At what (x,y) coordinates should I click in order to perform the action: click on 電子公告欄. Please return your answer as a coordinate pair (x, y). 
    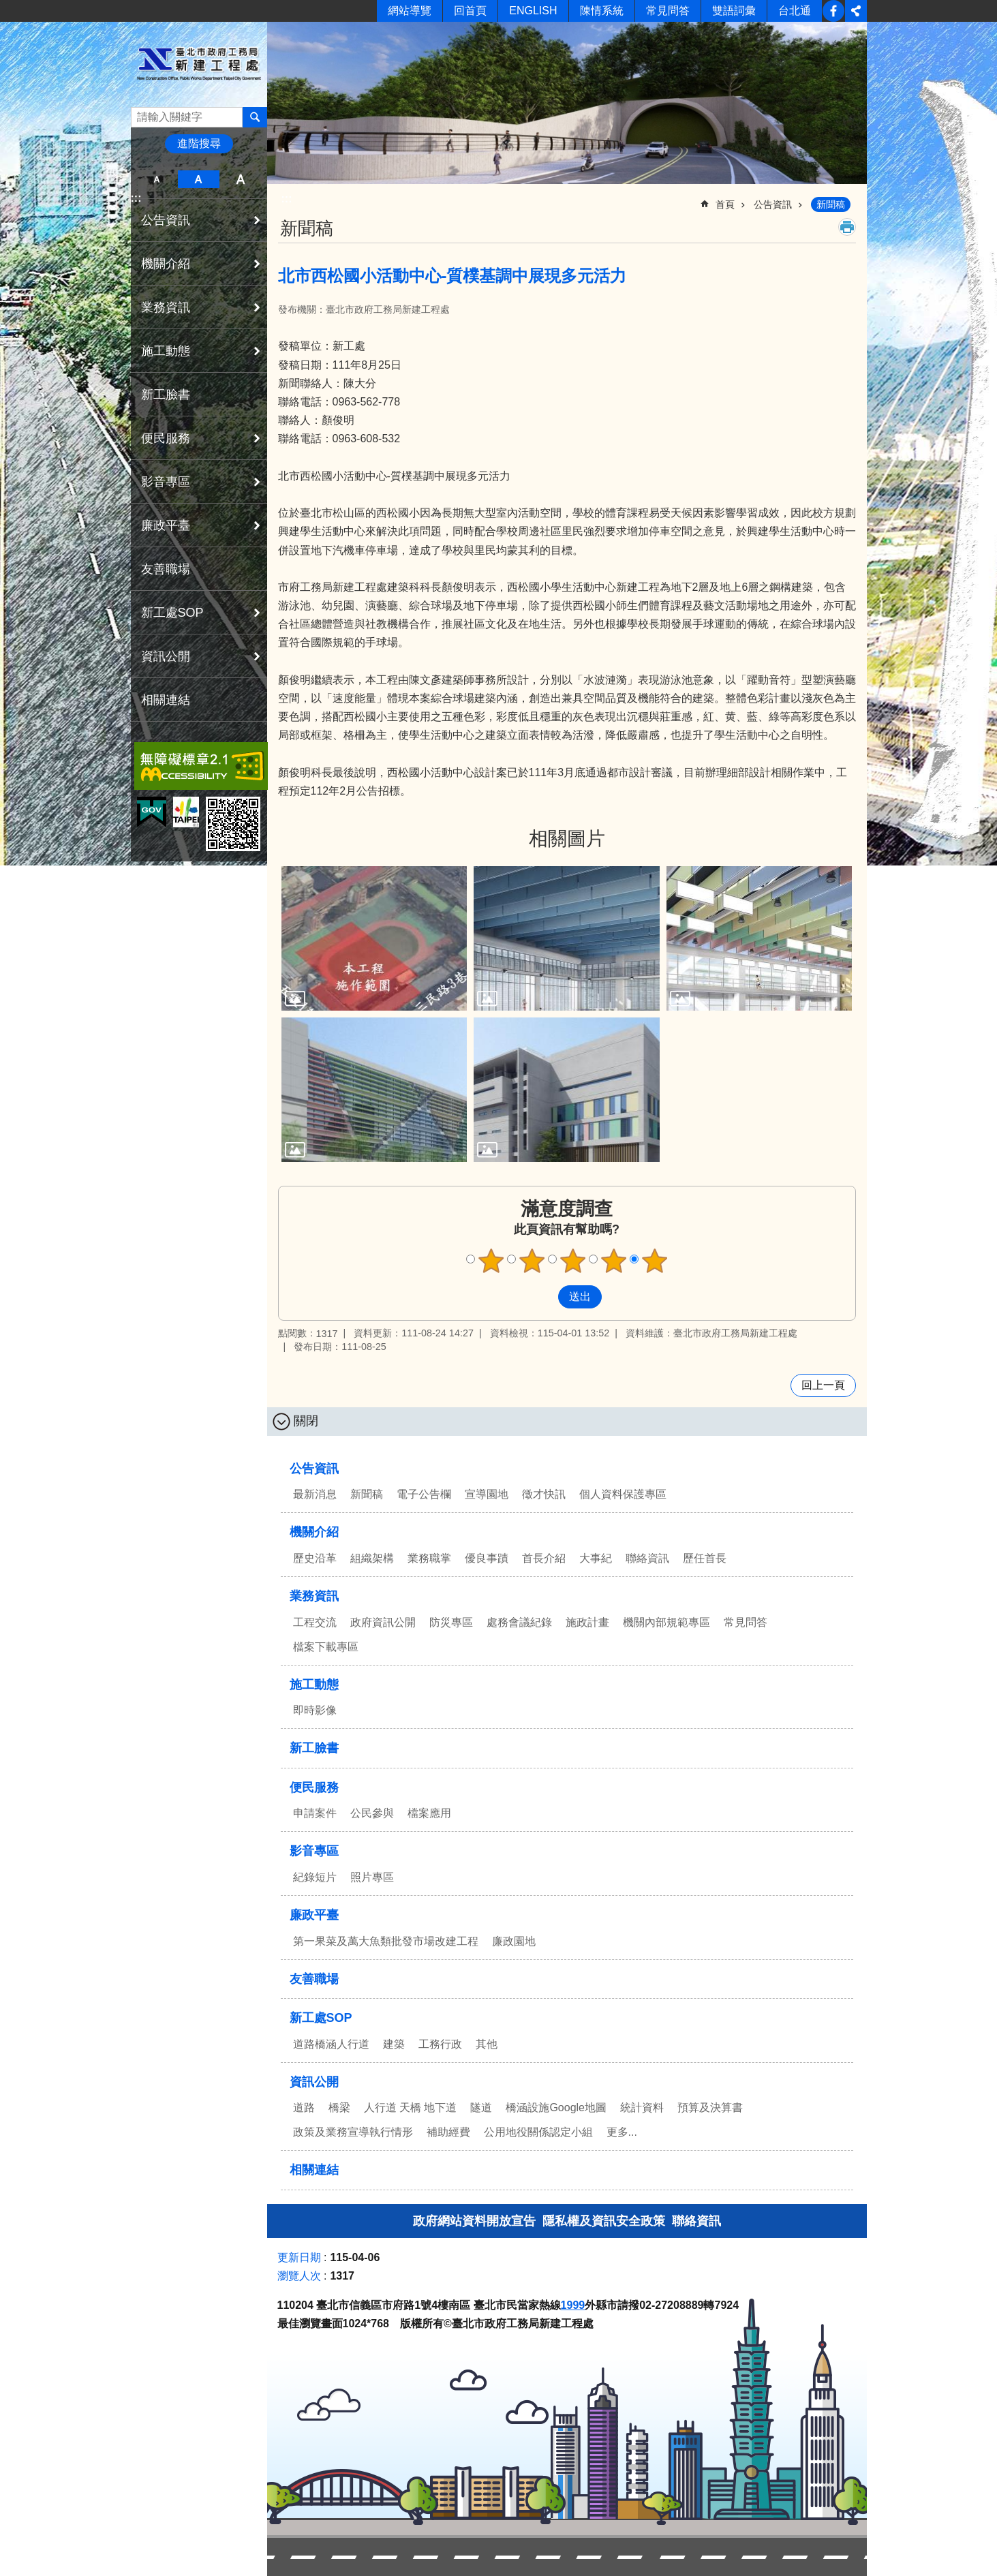
    Looking at the image, I should click on (424, 1494).